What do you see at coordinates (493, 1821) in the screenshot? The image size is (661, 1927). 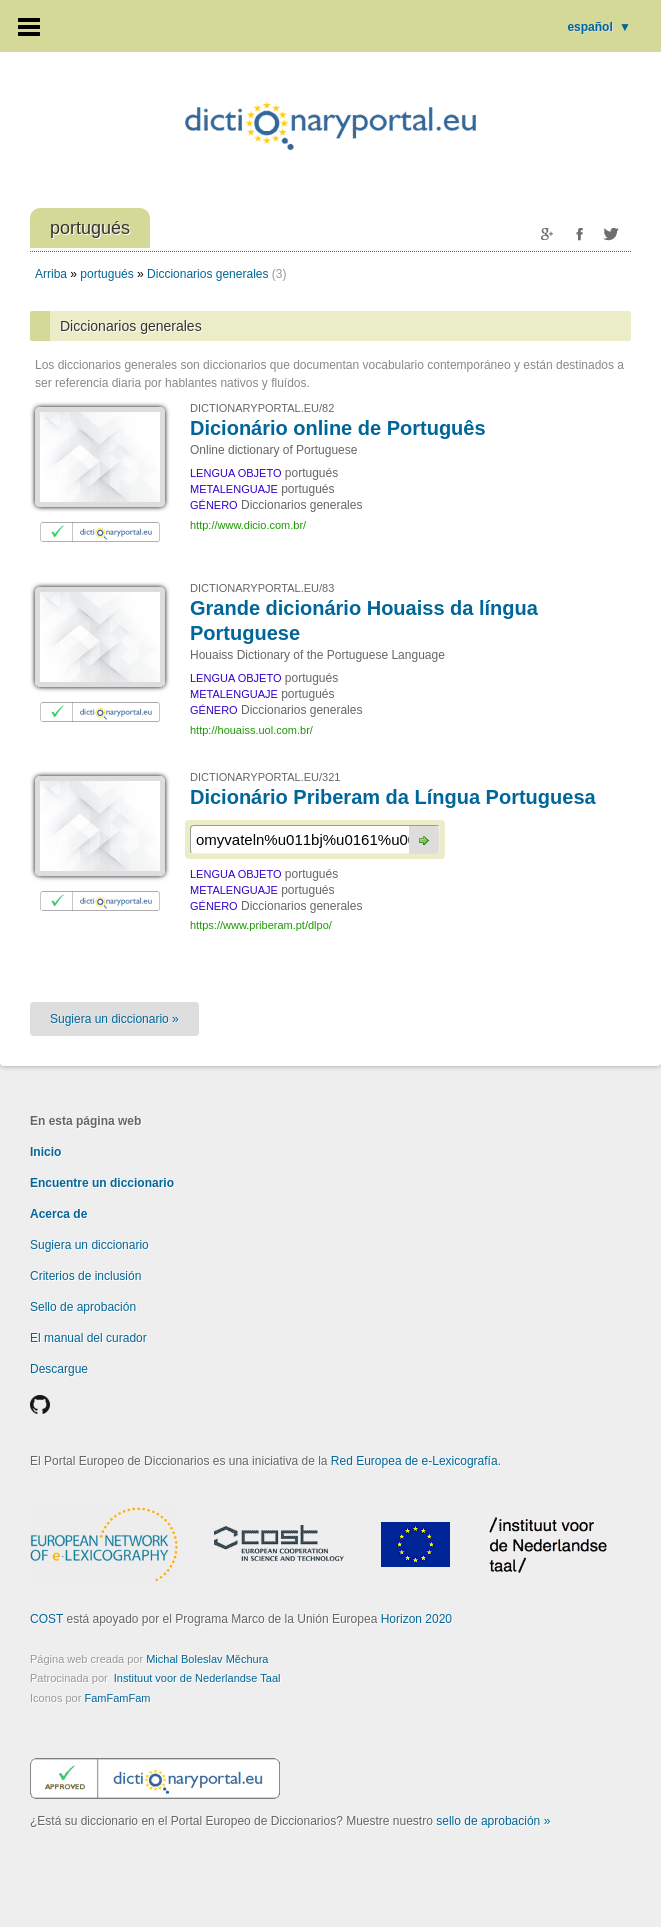 I see `sello de aprobación »` at bounding box center [493, 1821].